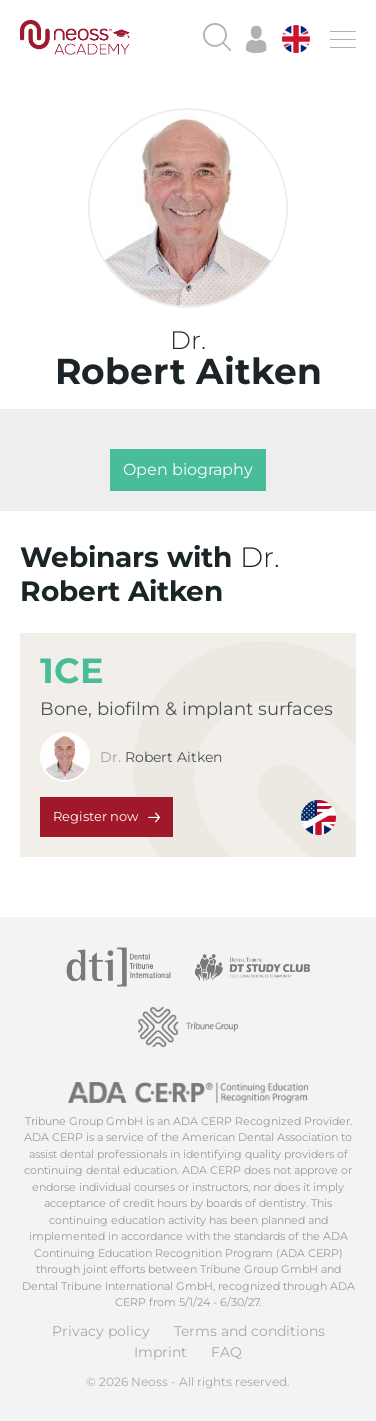  What do you see at coordinates (188, 469) in the screenshot?
I see `Open biography` at bounding box center [188, 469].